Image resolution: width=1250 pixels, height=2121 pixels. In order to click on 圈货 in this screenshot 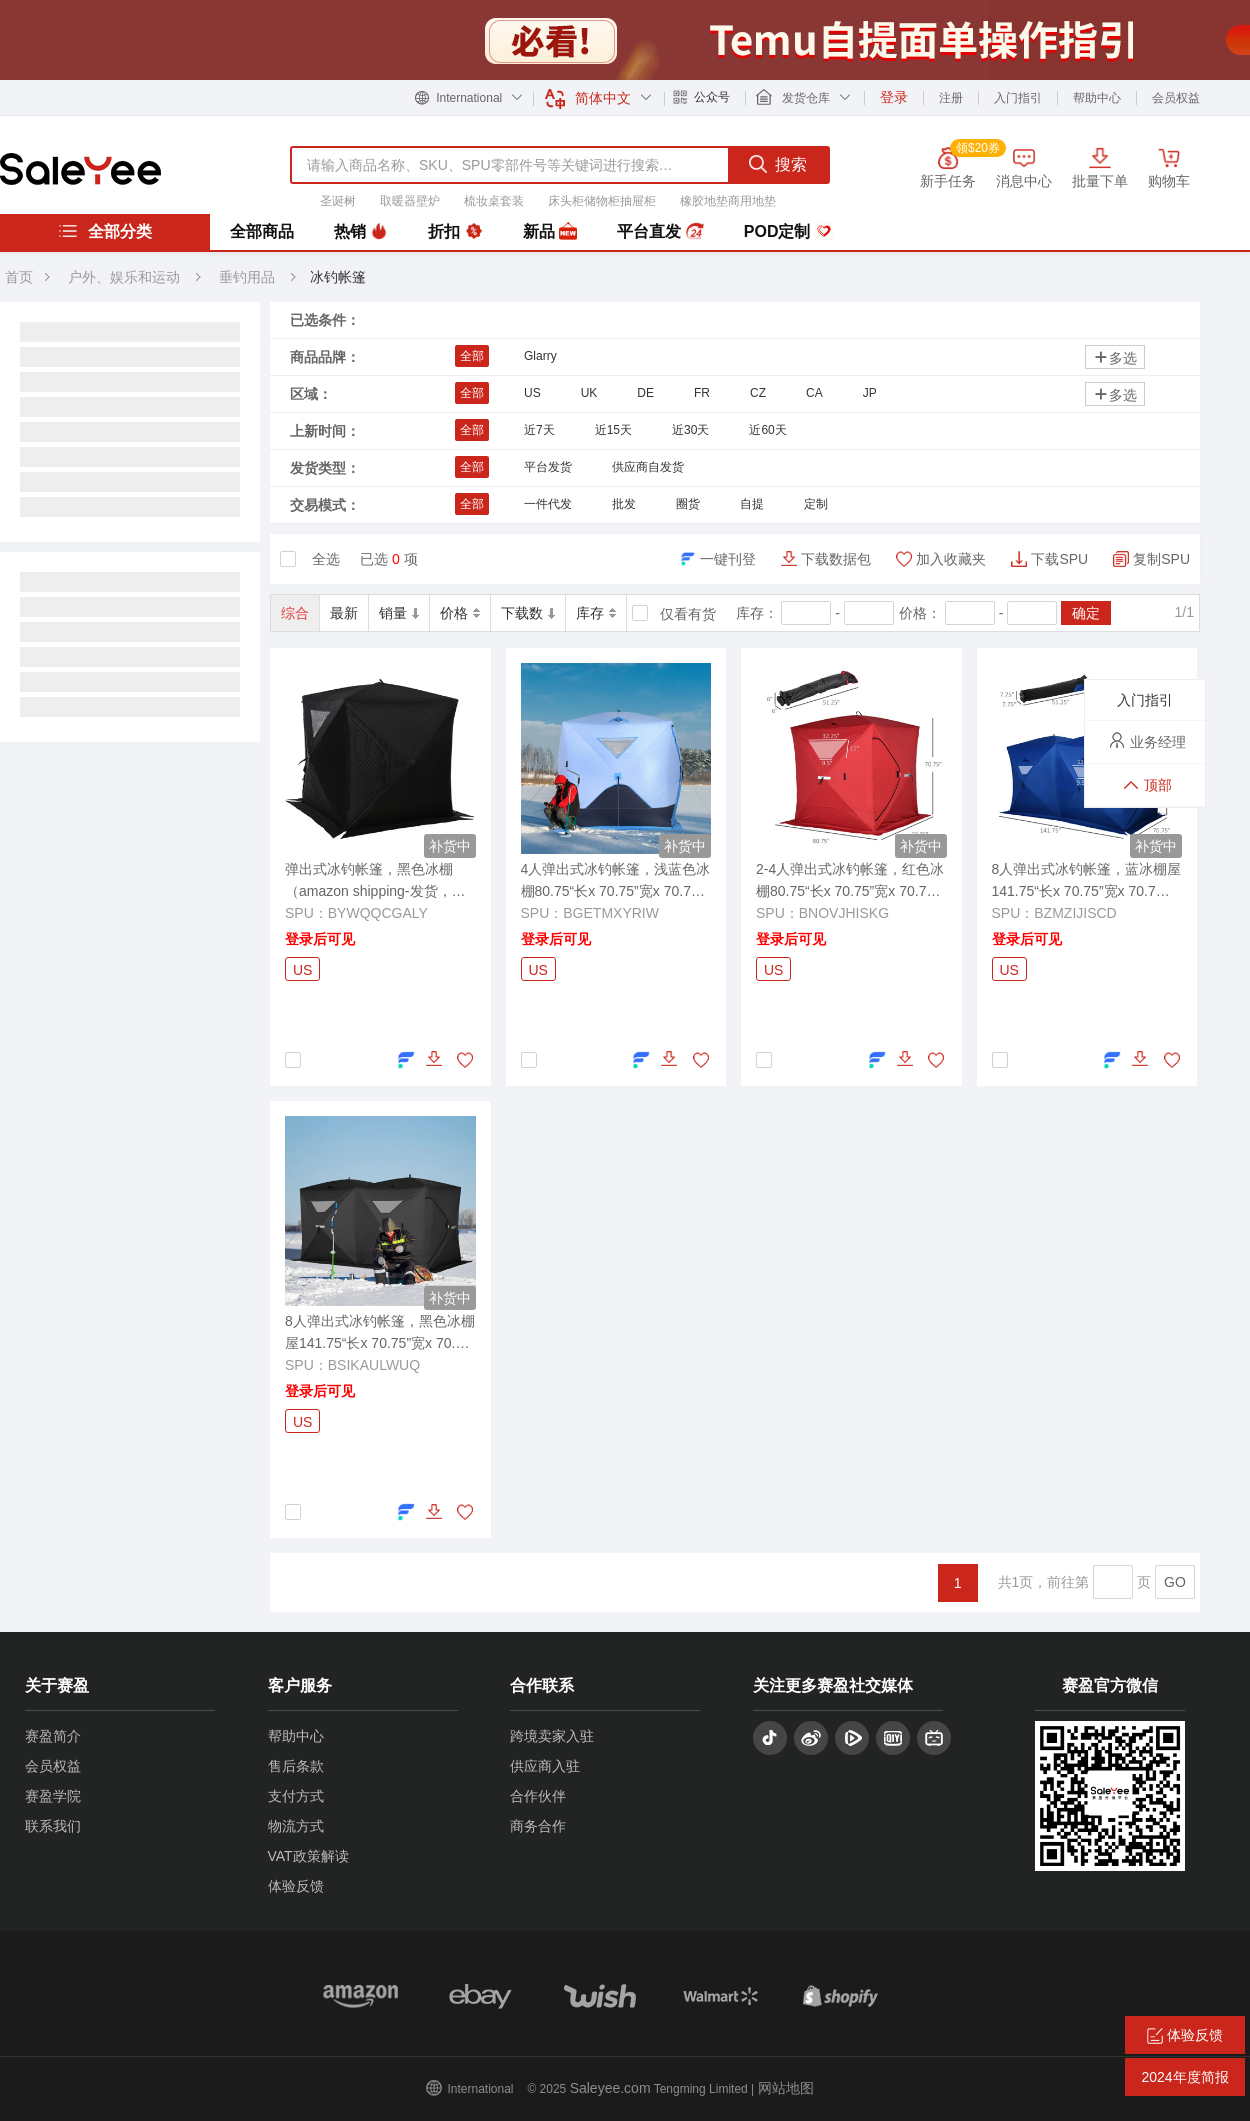, I will do `click(688, 504)`.